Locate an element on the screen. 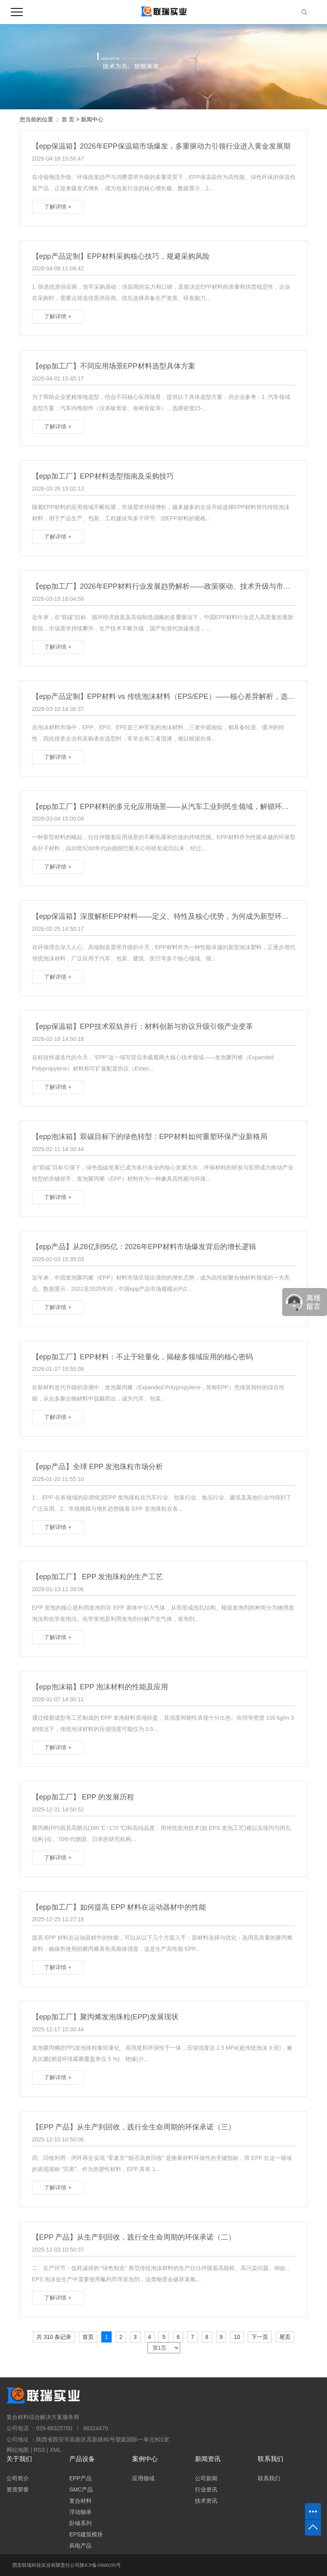 The image size is (327, 2576). EPS建筑模块 is located at coordinates (86, 2534).